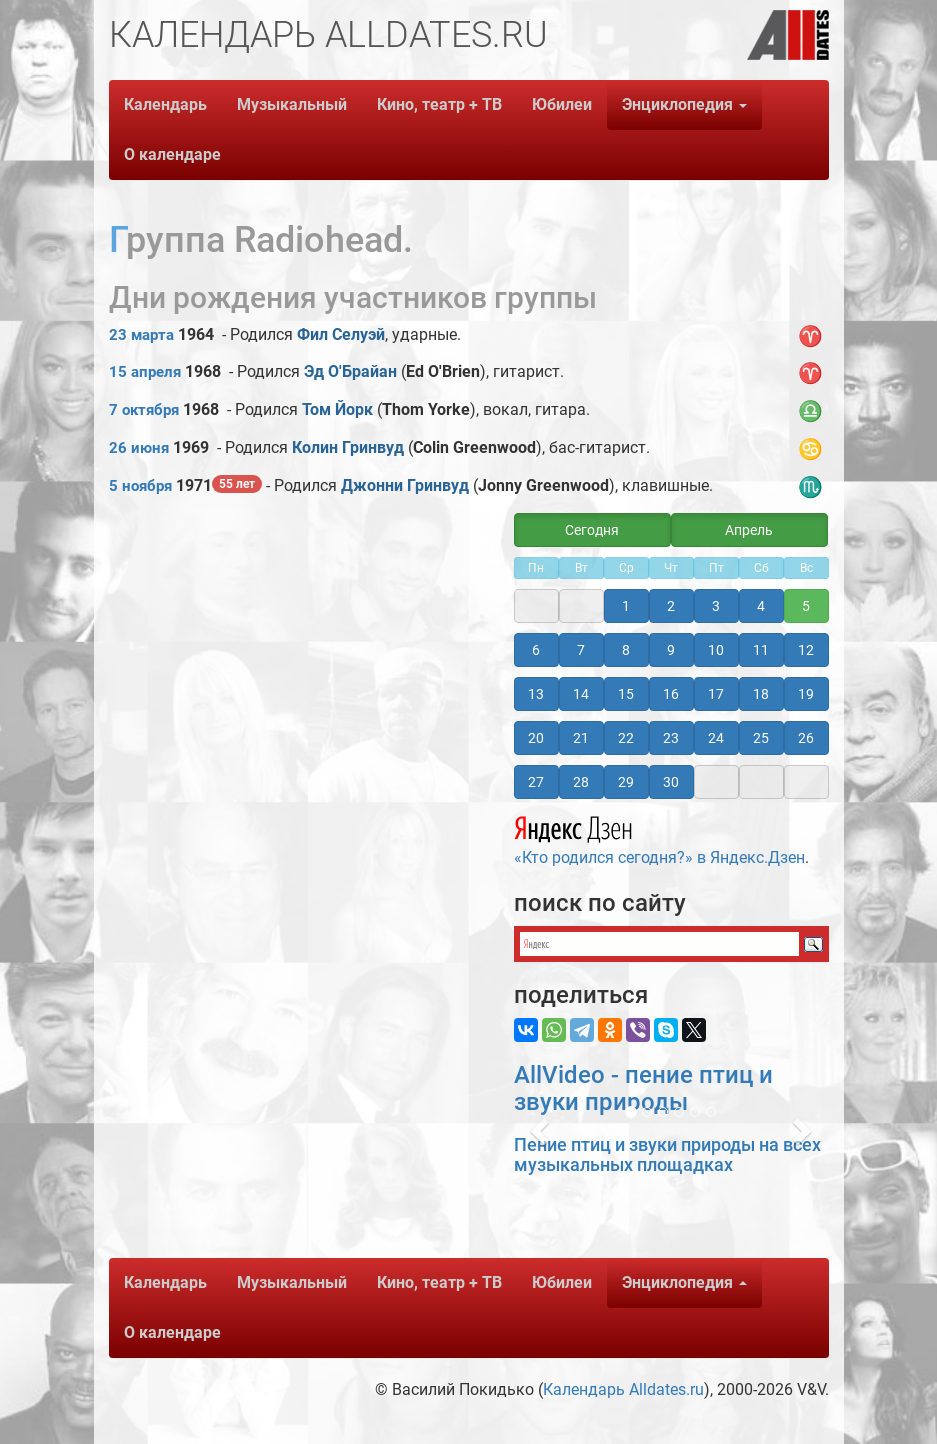 This screenshot has height=1444, width=937. I want to click on Том Йорк, so click(337, 409).